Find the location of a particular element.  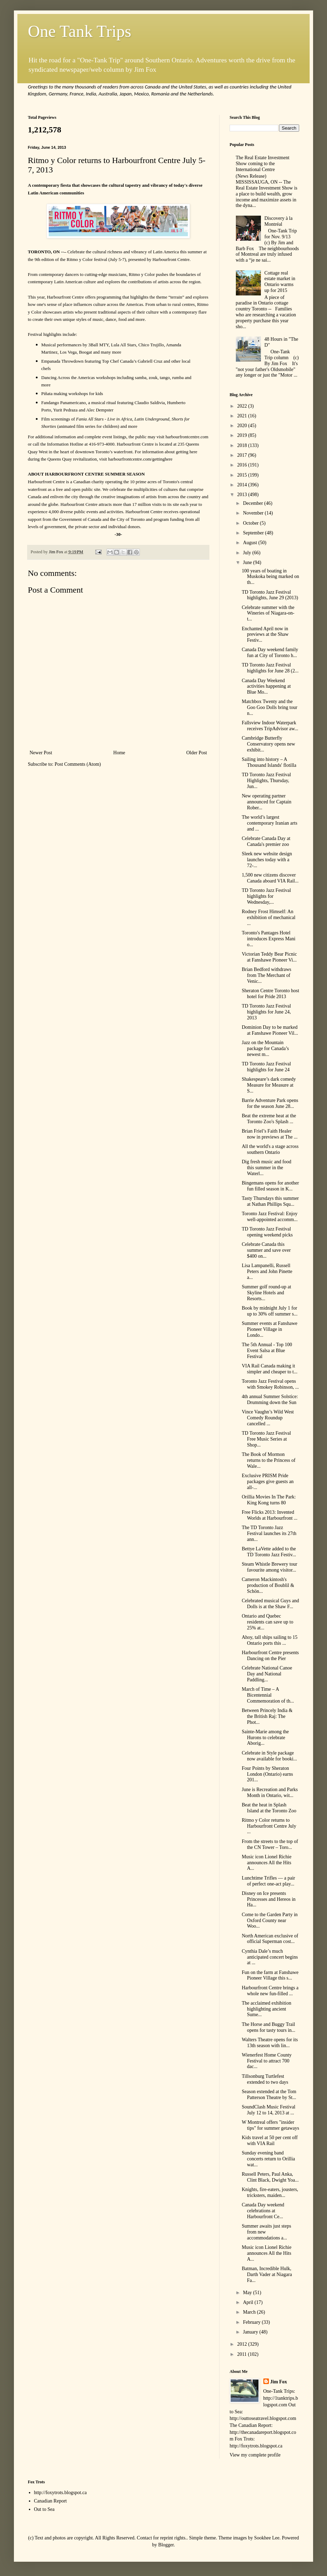

Post Comments (Atom) is located at coordinates (78, 764).